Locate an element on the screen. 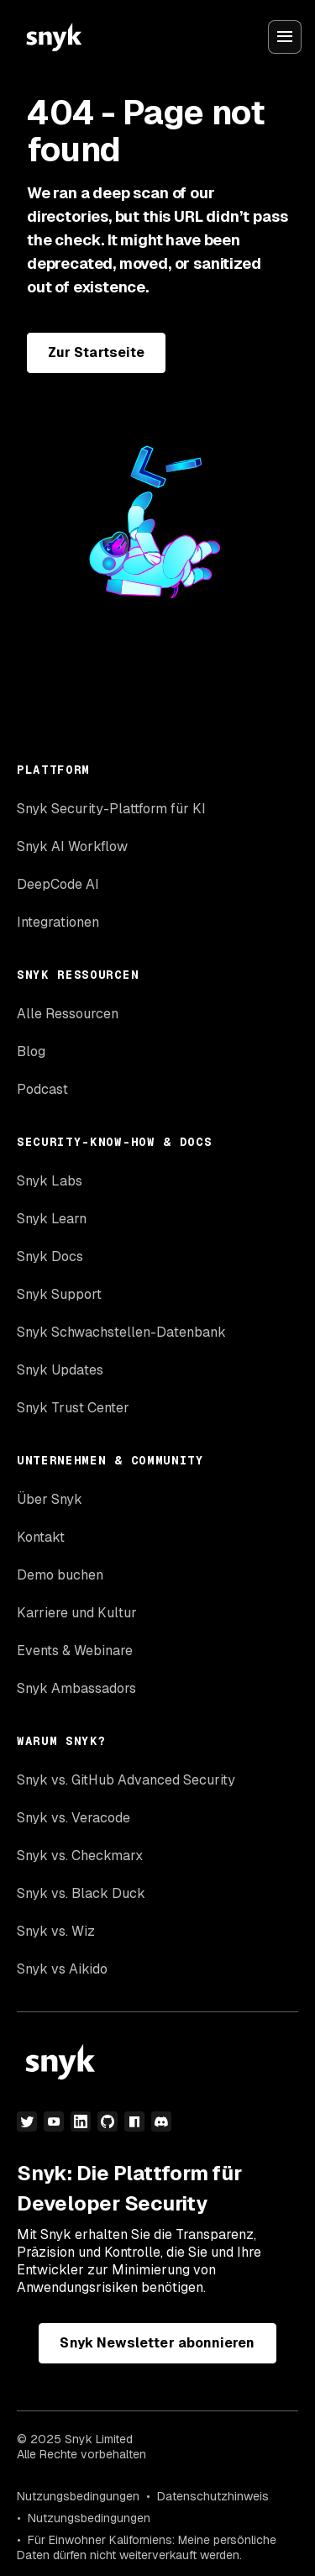  Snyk vs. Wiz is located at coordinates (56, 1931).